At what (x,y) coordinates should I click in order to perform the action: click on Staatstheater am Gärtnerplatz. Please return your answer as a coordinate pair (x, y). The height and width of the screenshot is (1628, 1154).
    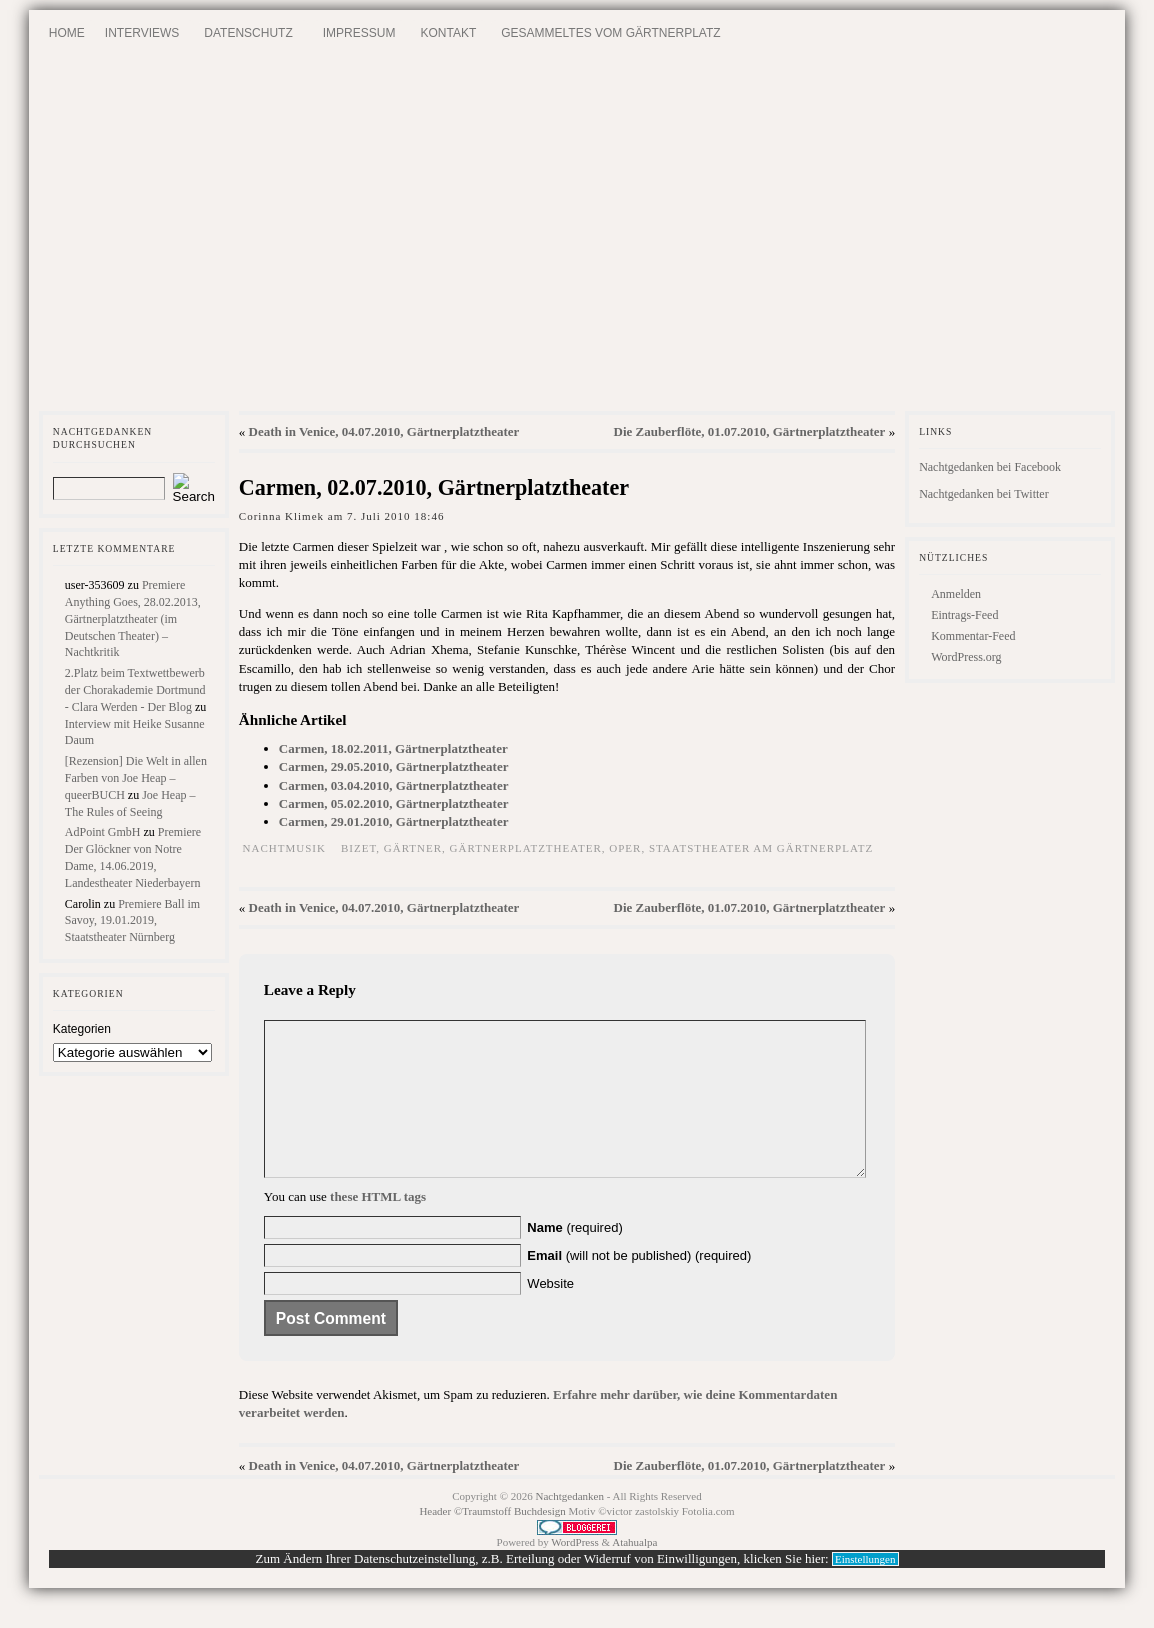
    Looking at the image, I should click on (761, 848).